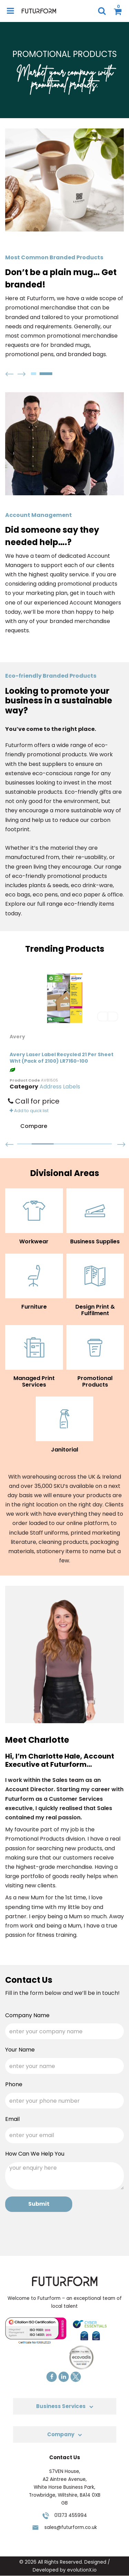  What do you see at coordinates (13, 2084) in the screenshot?
I see `Phone` at bounding box center [13, 2084].